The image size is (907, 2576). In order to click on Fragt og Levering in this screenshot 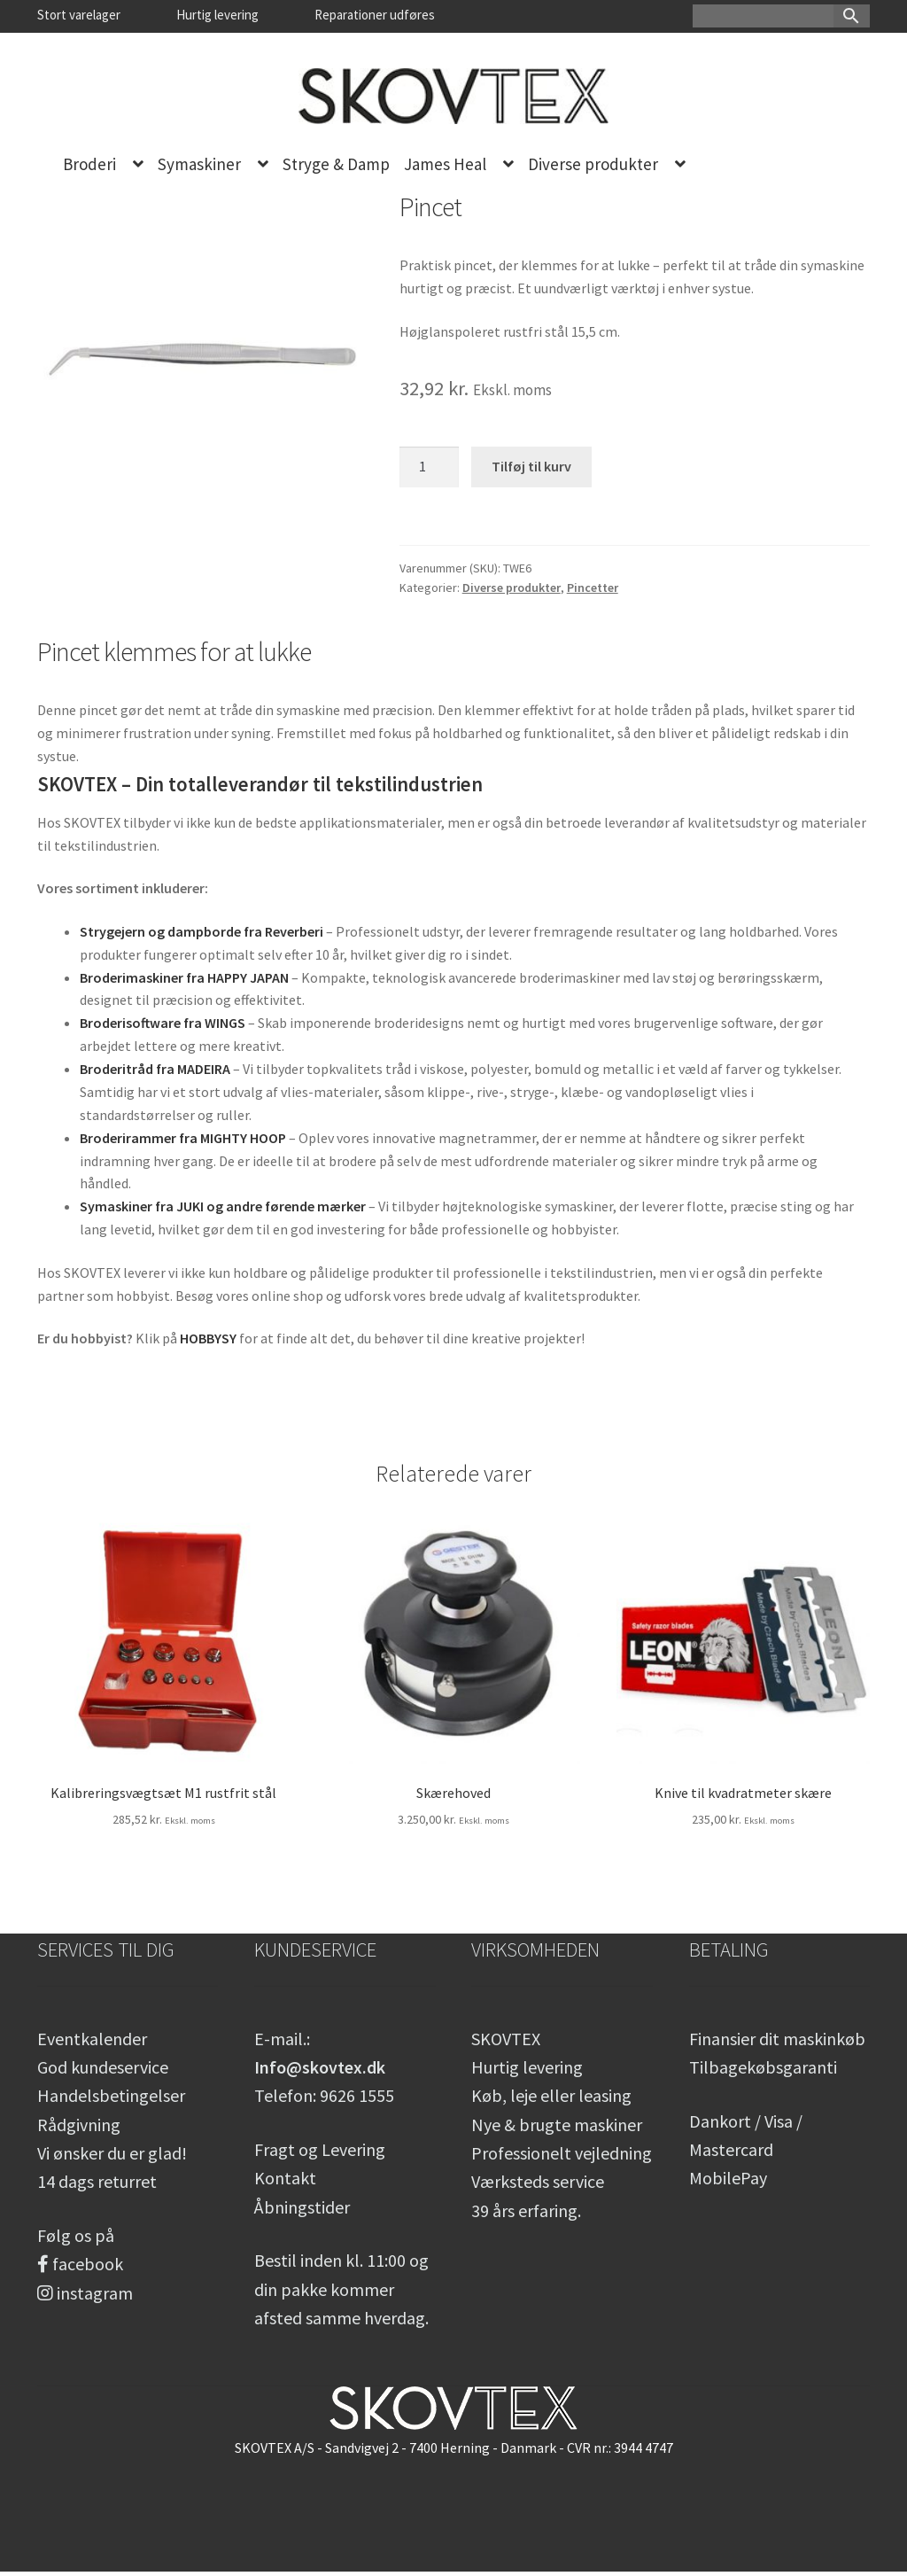, I will do `click(319, 2149)`.